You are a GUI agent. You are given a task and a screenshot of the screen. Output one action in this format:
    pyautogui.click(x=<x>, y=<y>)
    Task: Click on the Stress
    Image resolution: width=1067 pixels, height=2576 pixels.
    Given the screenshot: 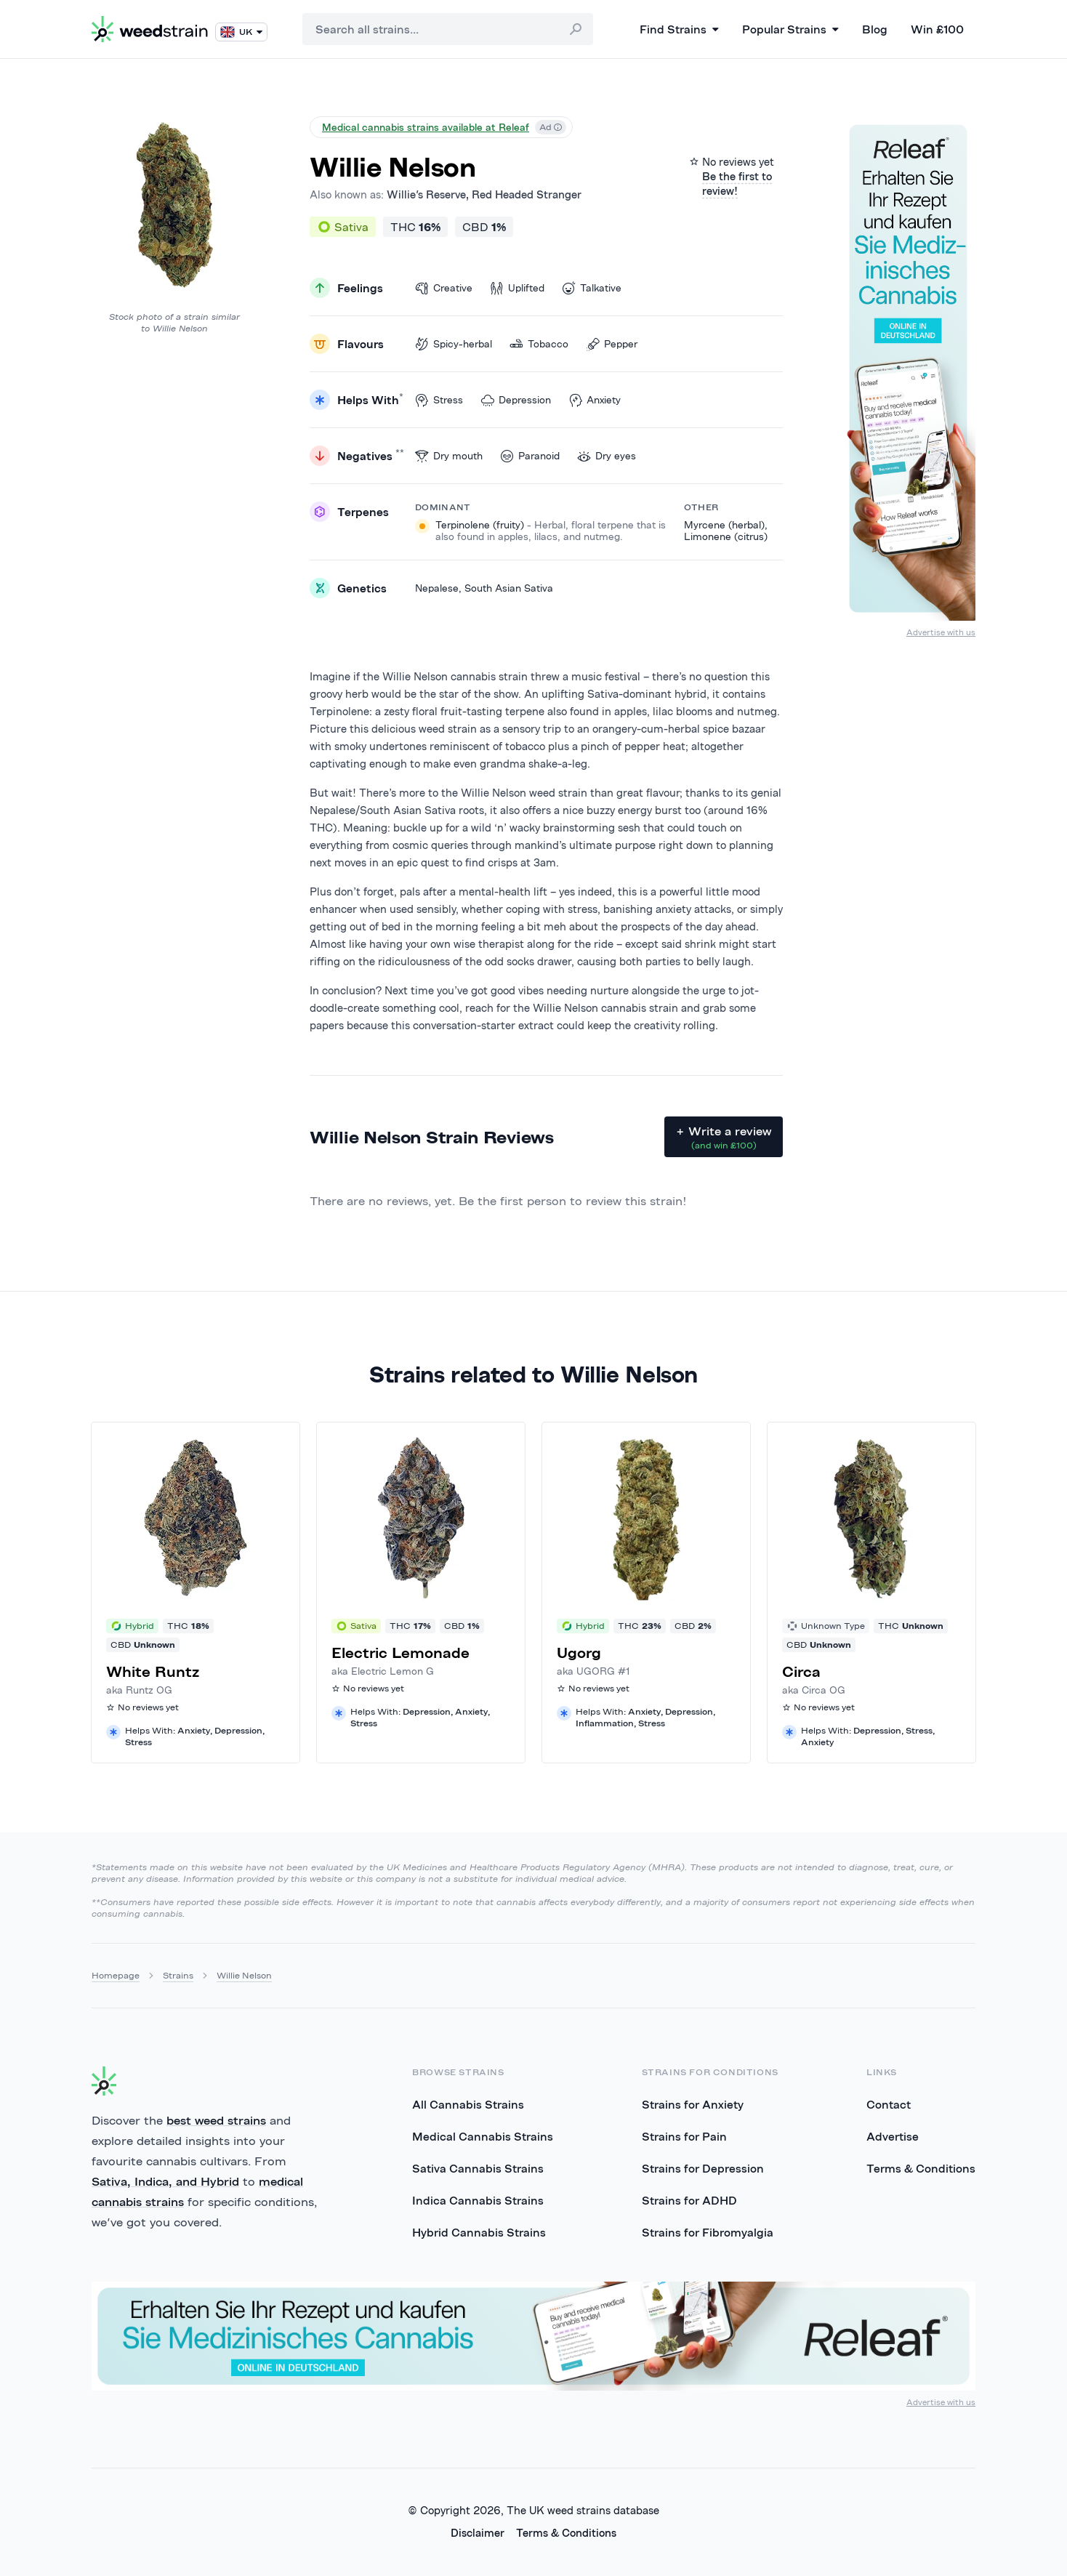 What is the action you would take?
    pyautogui.click(x=439, y=400)
    